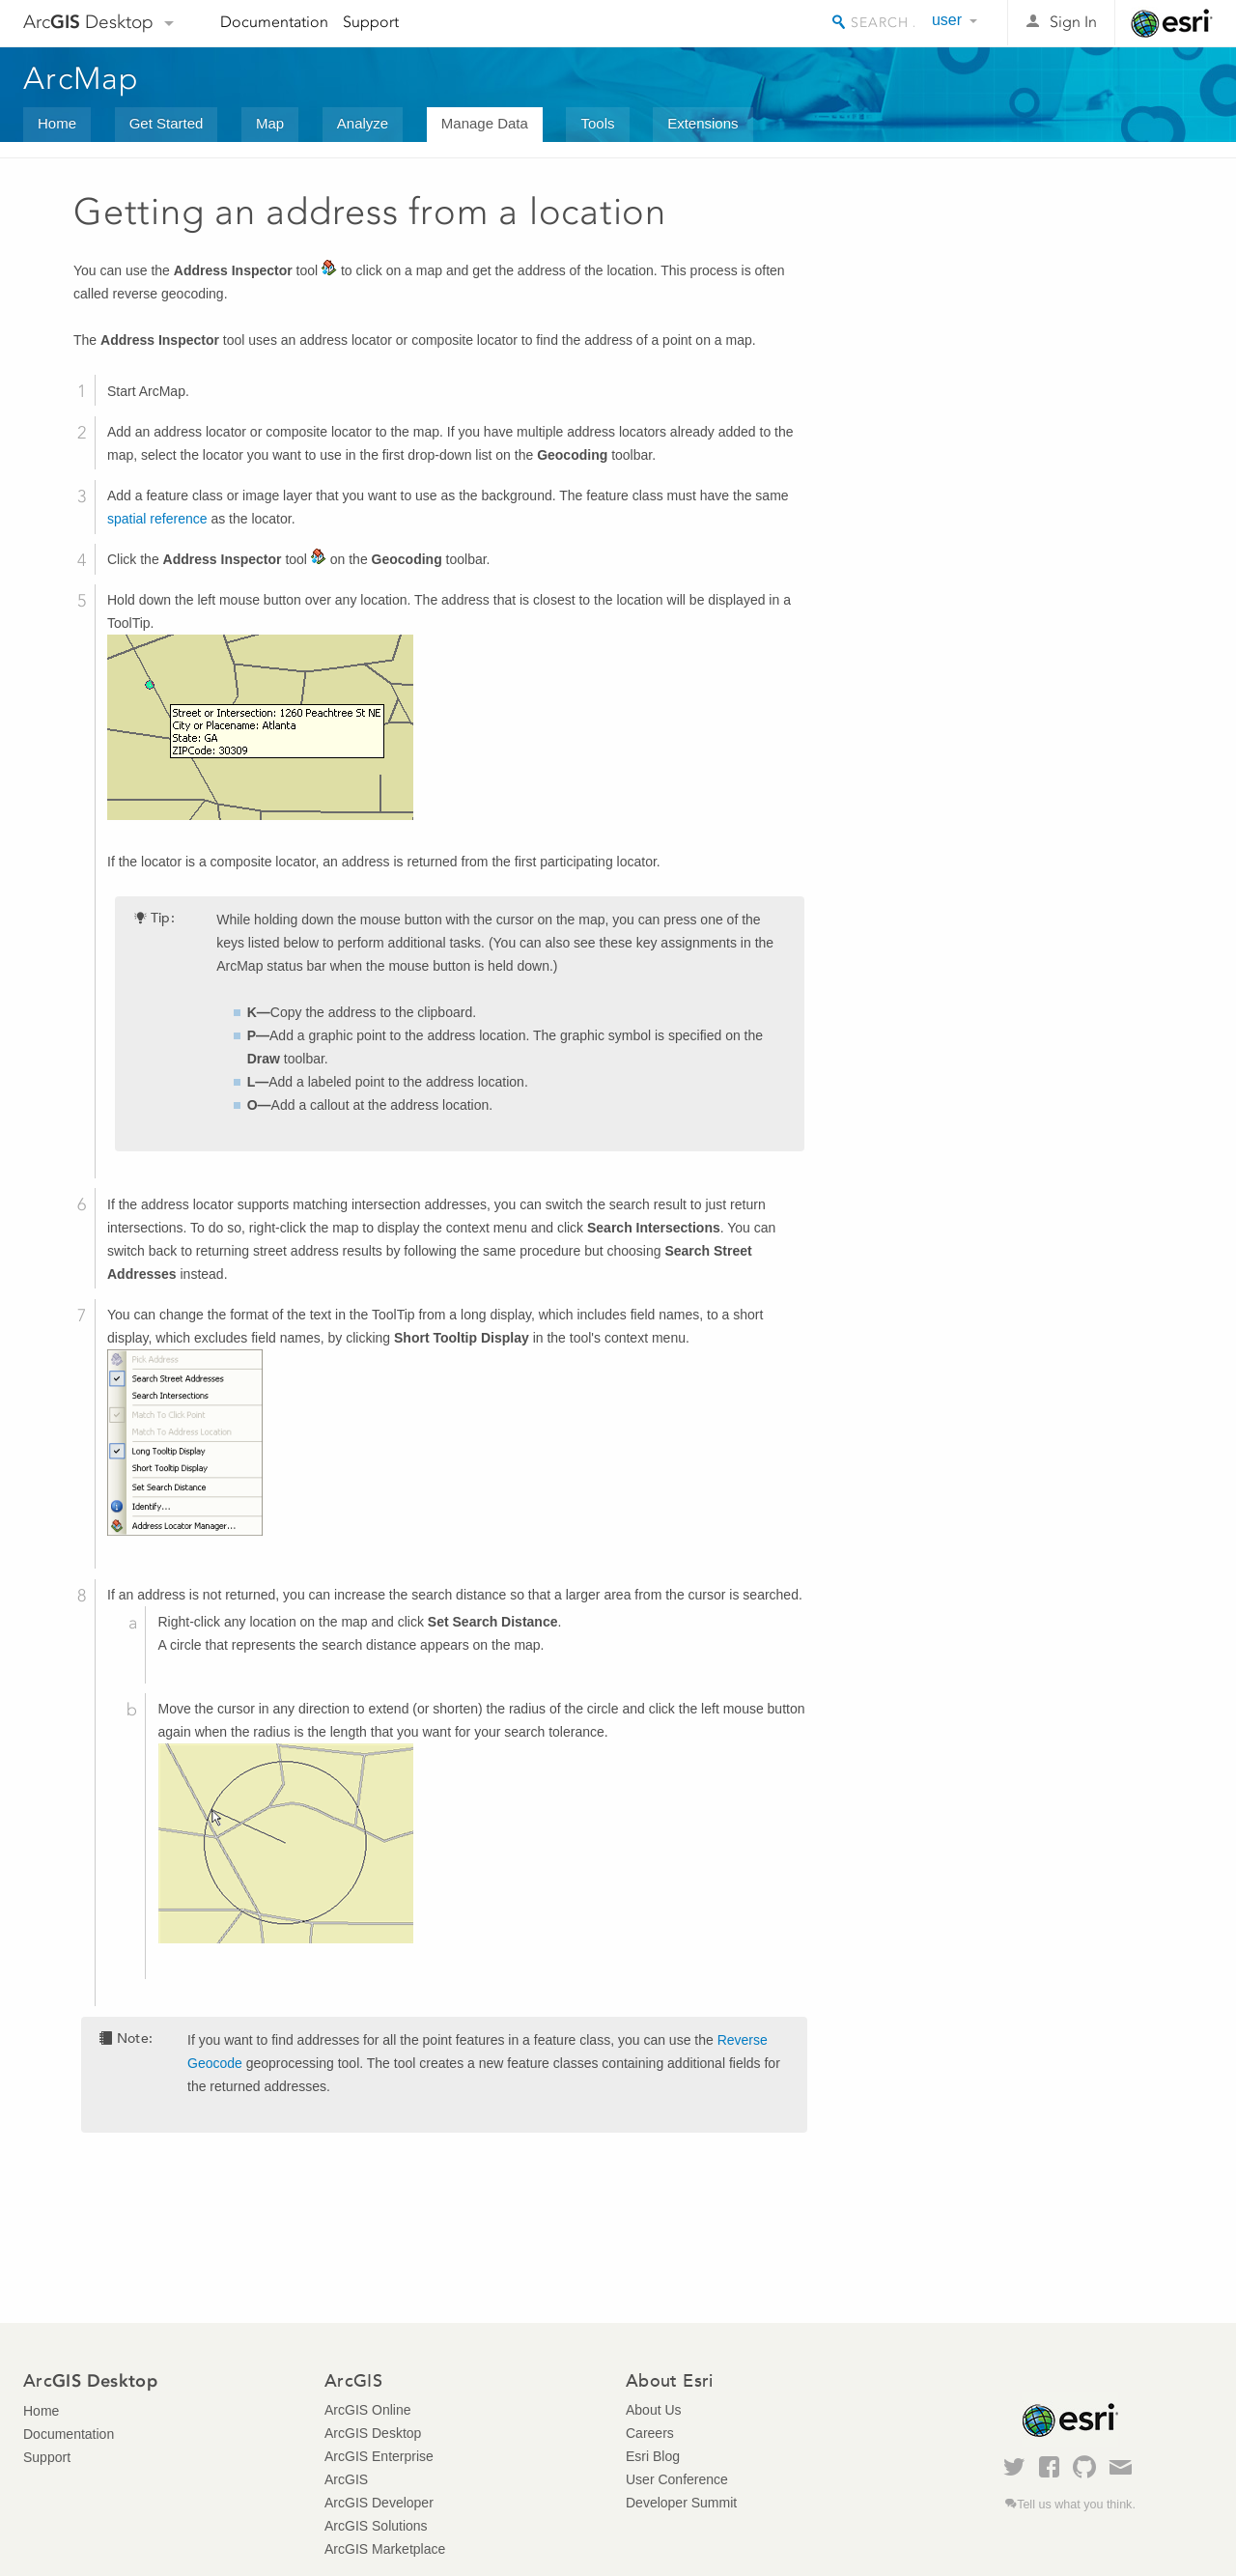 The image size is (1236, 2576). I want to click on spatial reference, so click(157, 518).